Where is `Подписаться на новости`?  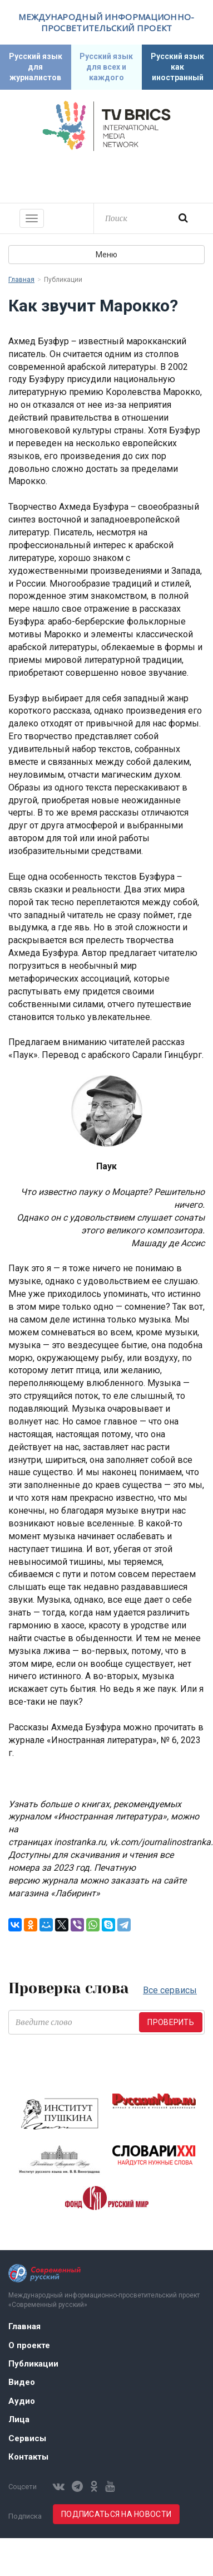
Подписаться на новости is located at coordinates (116, 2514).